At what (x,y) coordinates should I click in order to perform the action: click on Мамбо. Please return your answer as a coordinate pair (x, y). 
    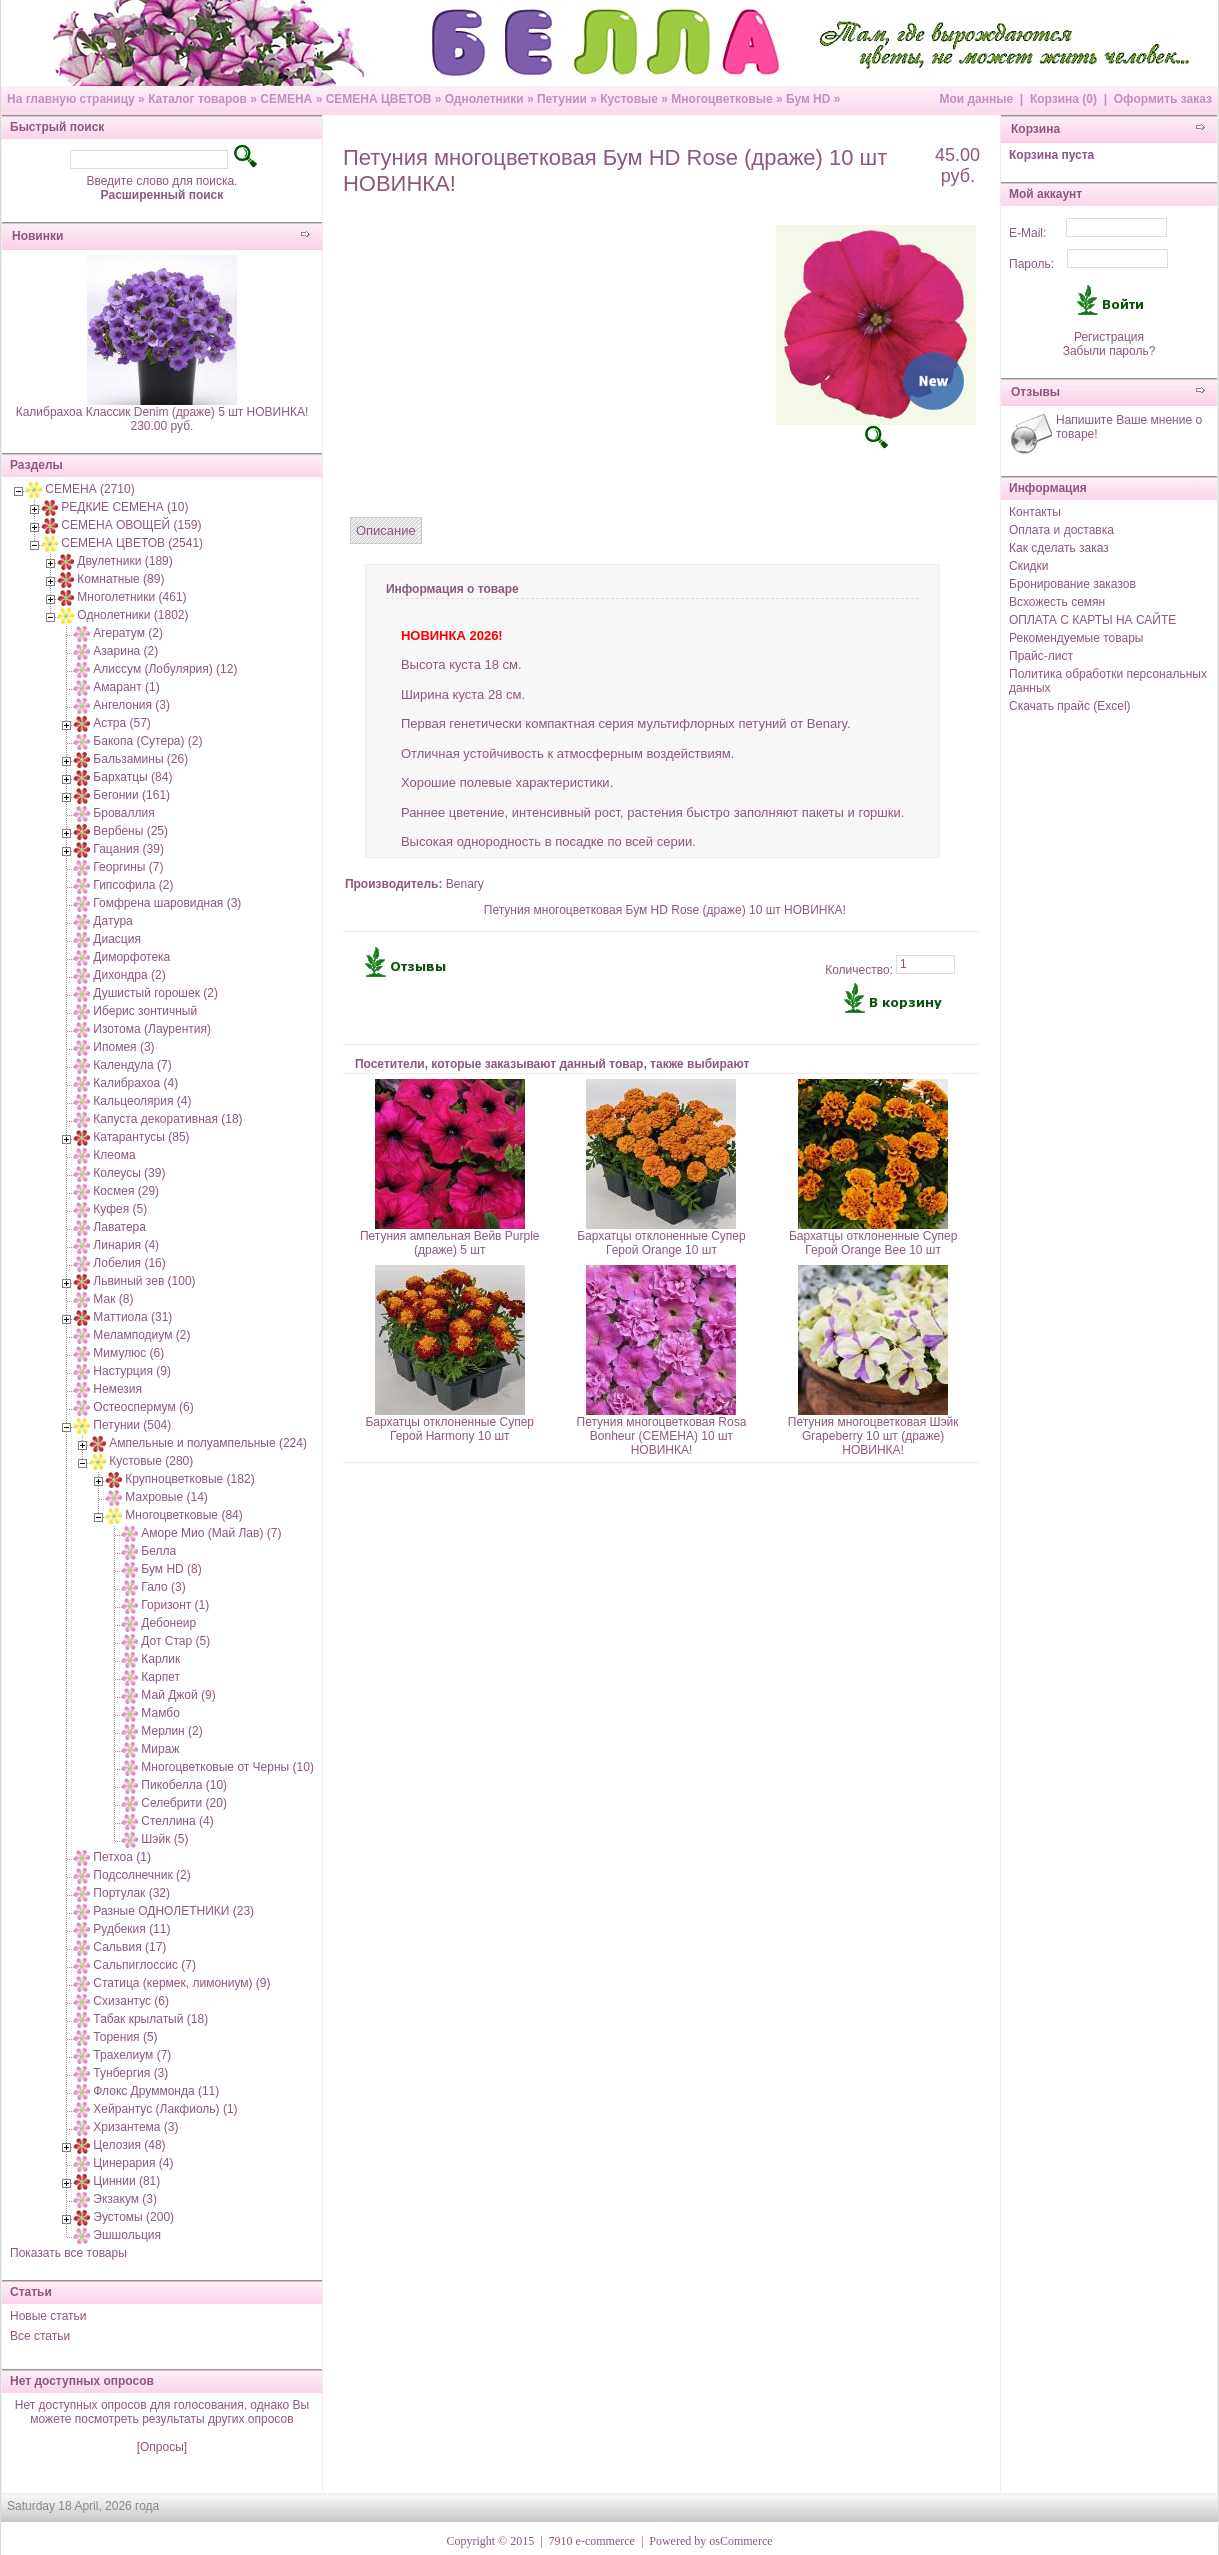
    Looking at the image, I should click on (160, 1713).